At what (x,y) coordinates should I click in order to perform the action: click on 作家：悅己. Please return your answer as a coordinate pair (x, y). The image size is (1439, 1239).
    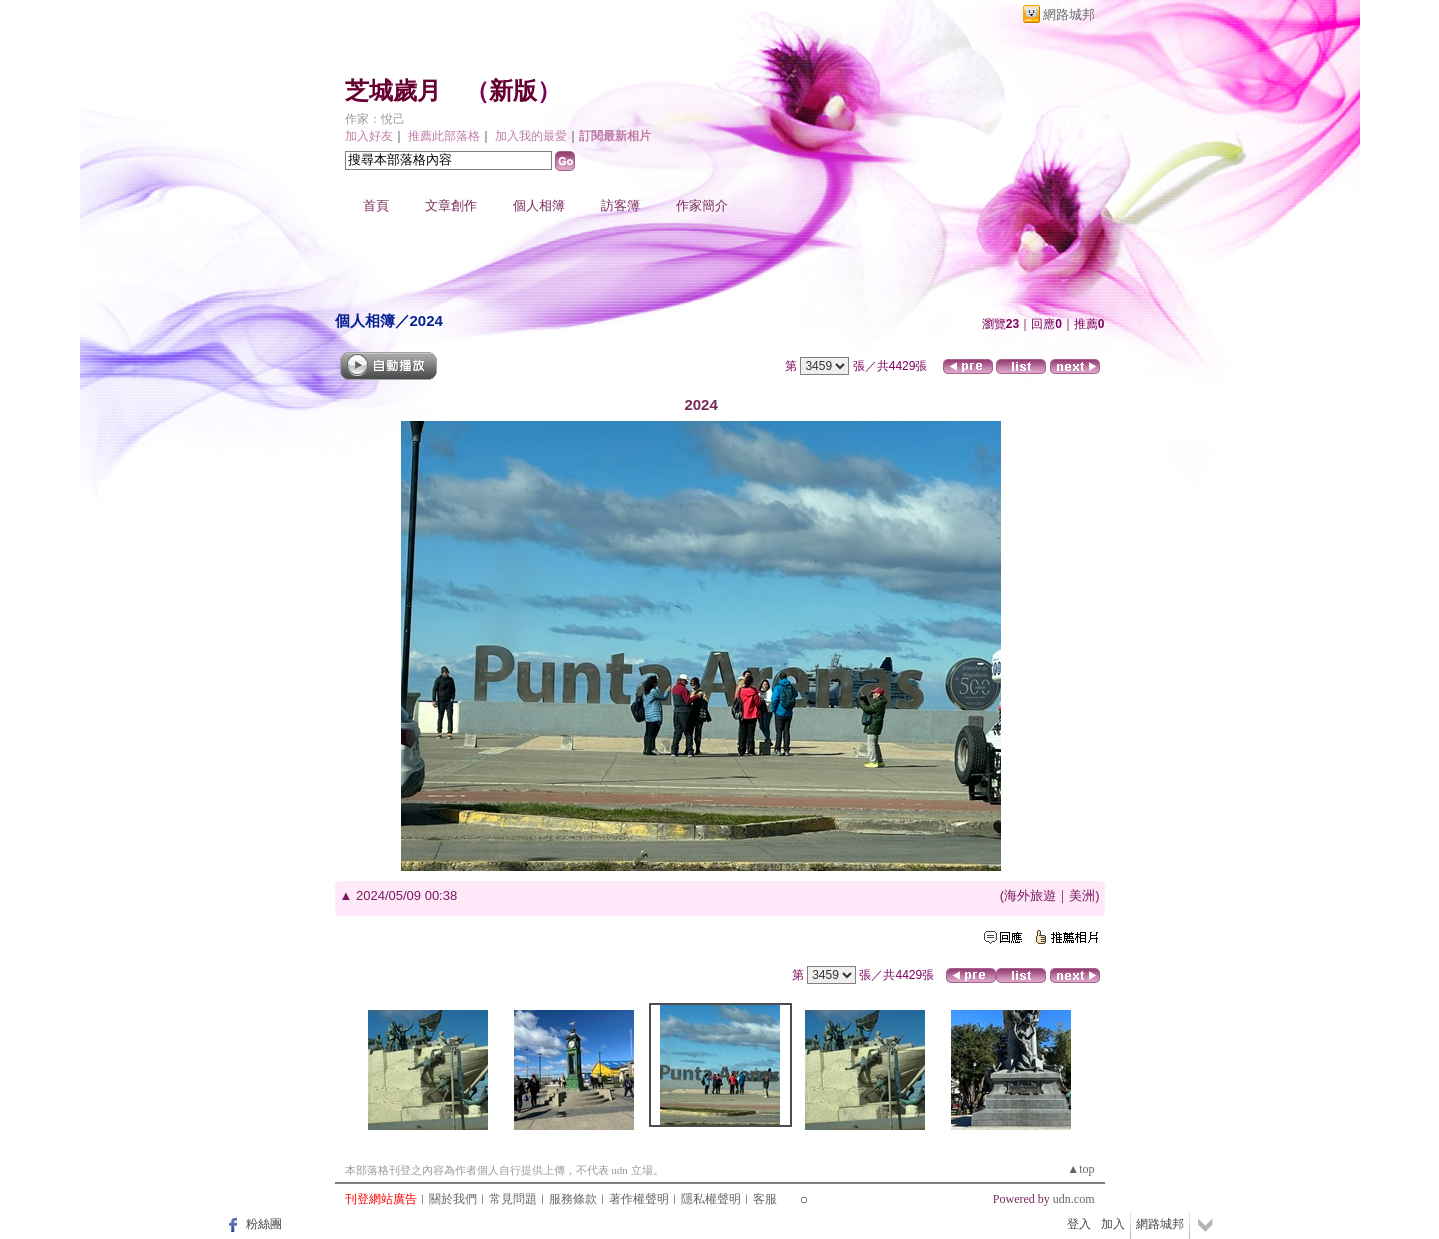
    Looking at the image, I should click on (375, 119).